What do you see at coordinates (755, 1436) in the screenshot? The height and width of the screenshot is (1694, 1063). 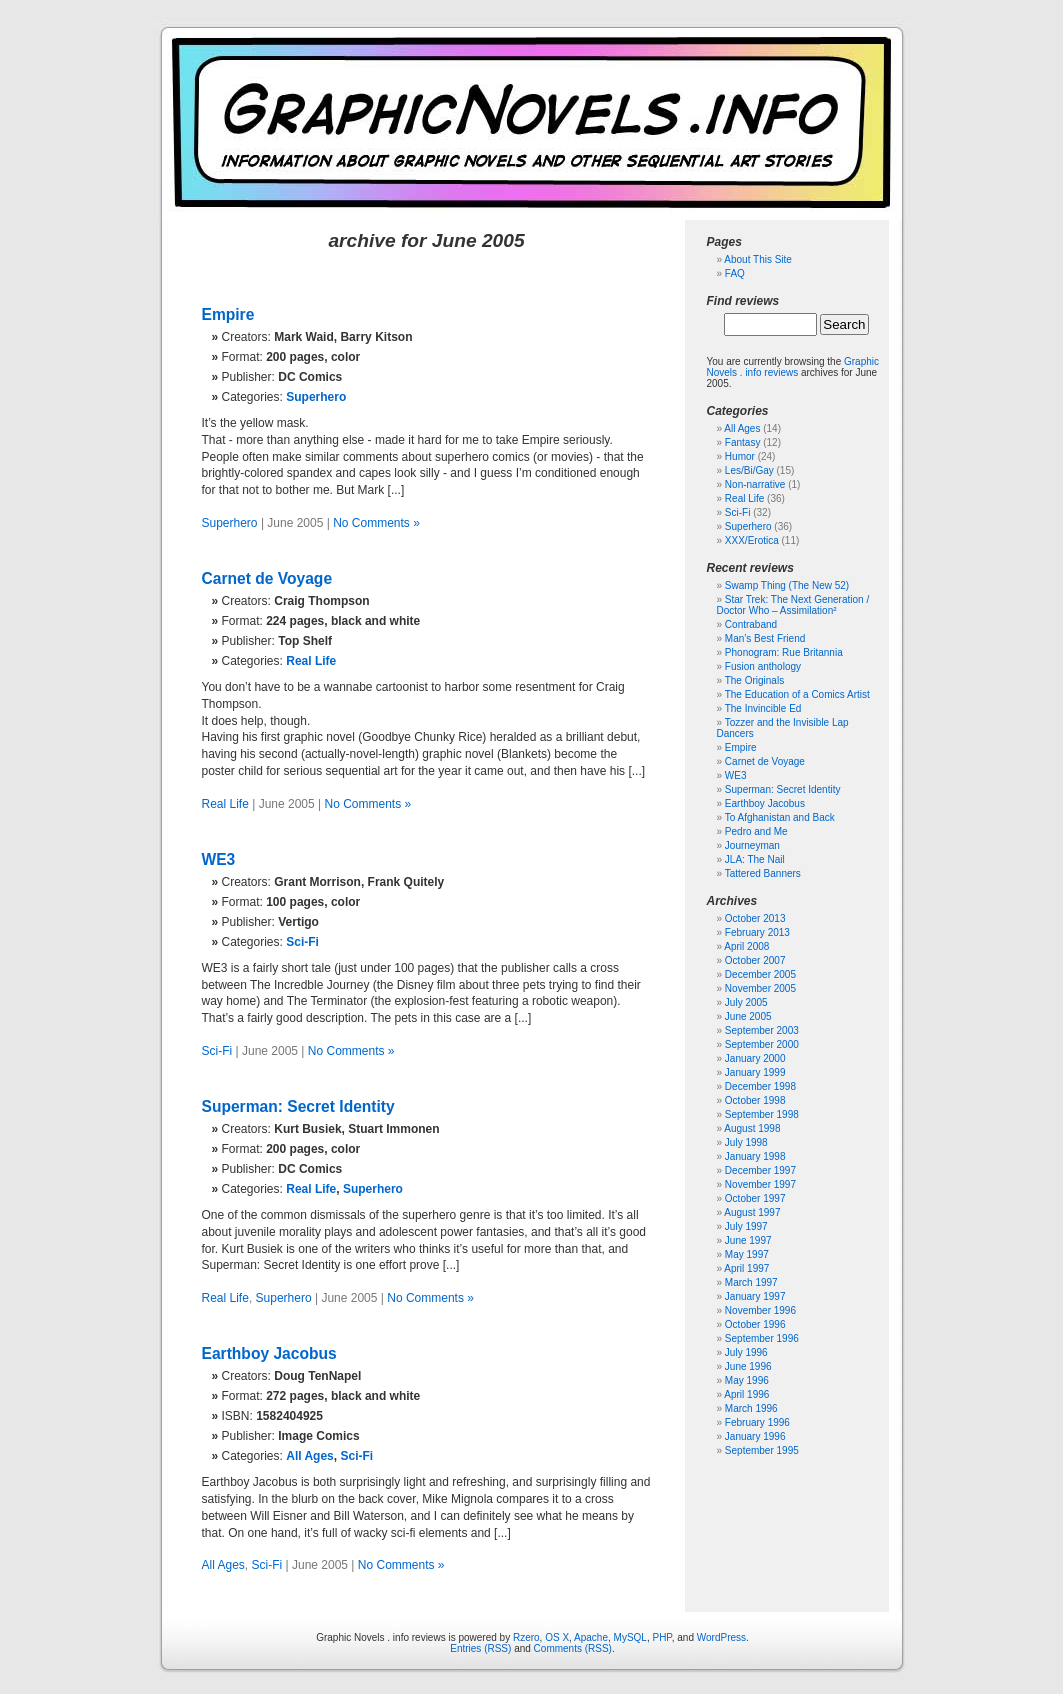 I see `January 1996` at bounding box center [755, 1436].